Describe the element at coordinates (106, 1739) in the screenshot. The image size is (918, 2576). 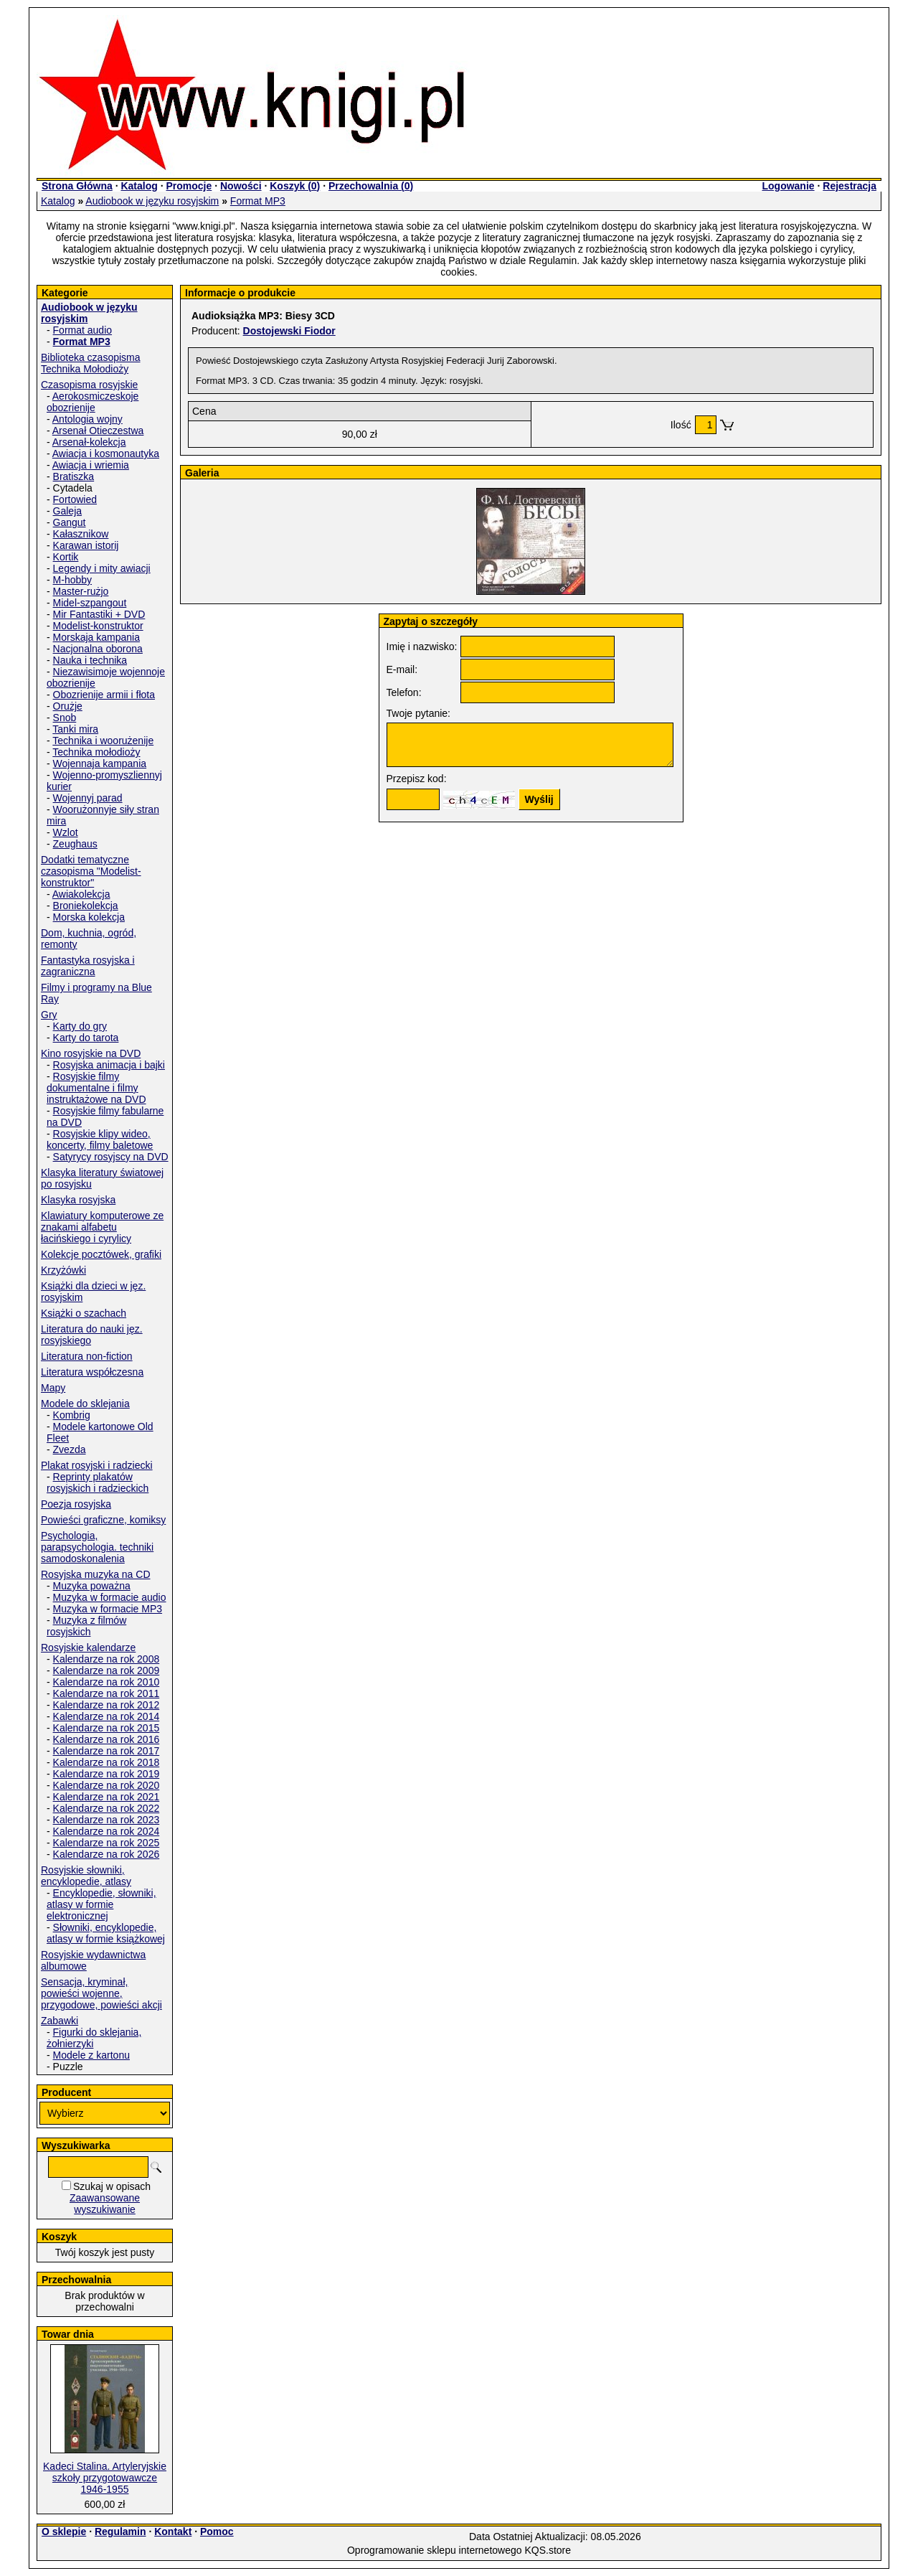
I see `Kalendarze na rok 2016` at that location.